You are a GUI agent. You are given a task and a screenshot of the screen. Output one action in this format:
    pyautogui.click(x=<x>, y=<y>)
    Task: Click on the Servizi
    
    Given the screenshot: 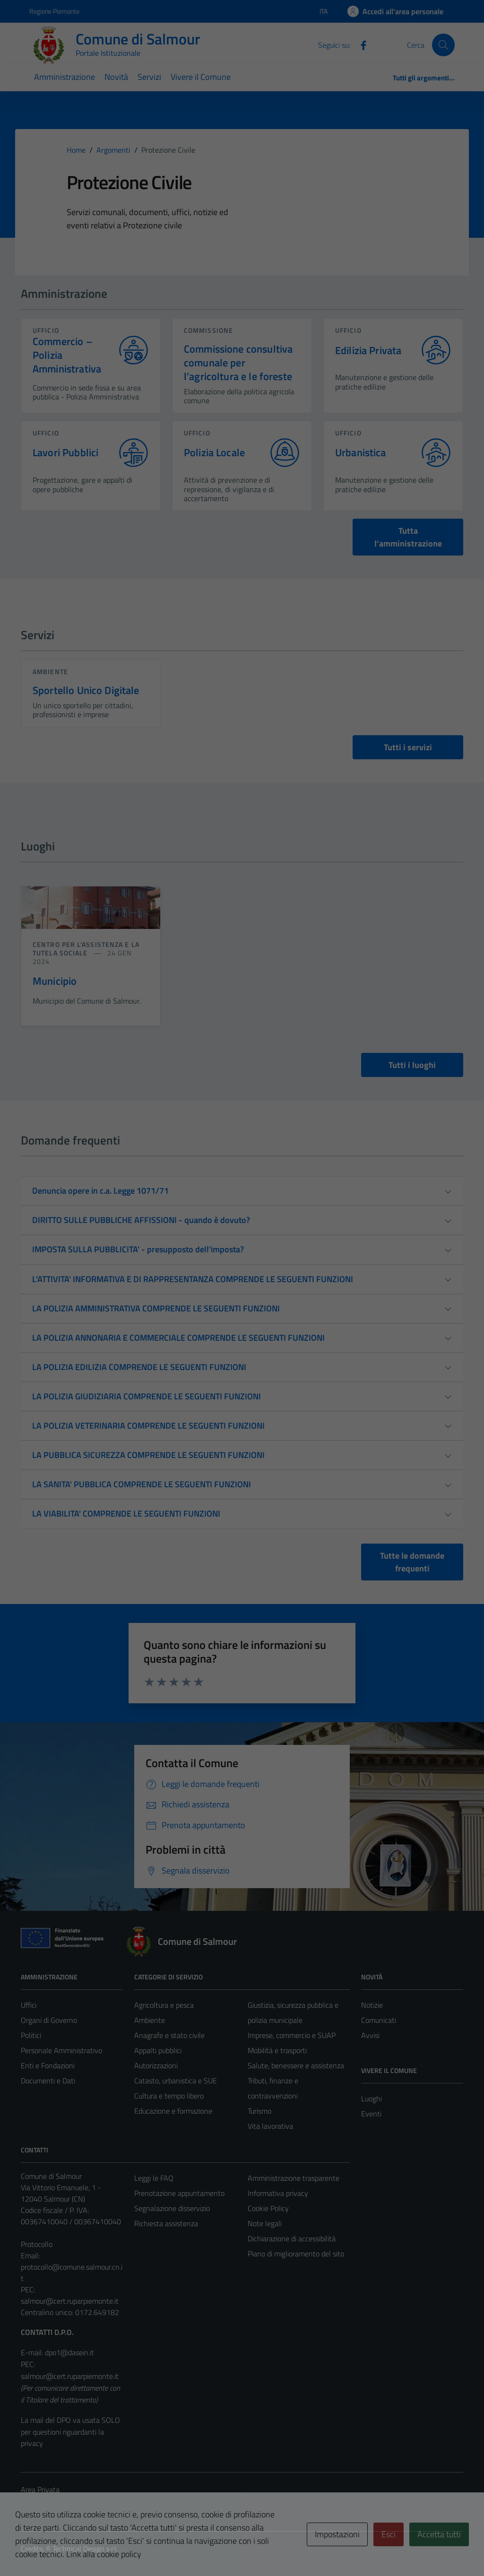 What is the action you would take?
    pyautogui.click(x=149, y=76)
    